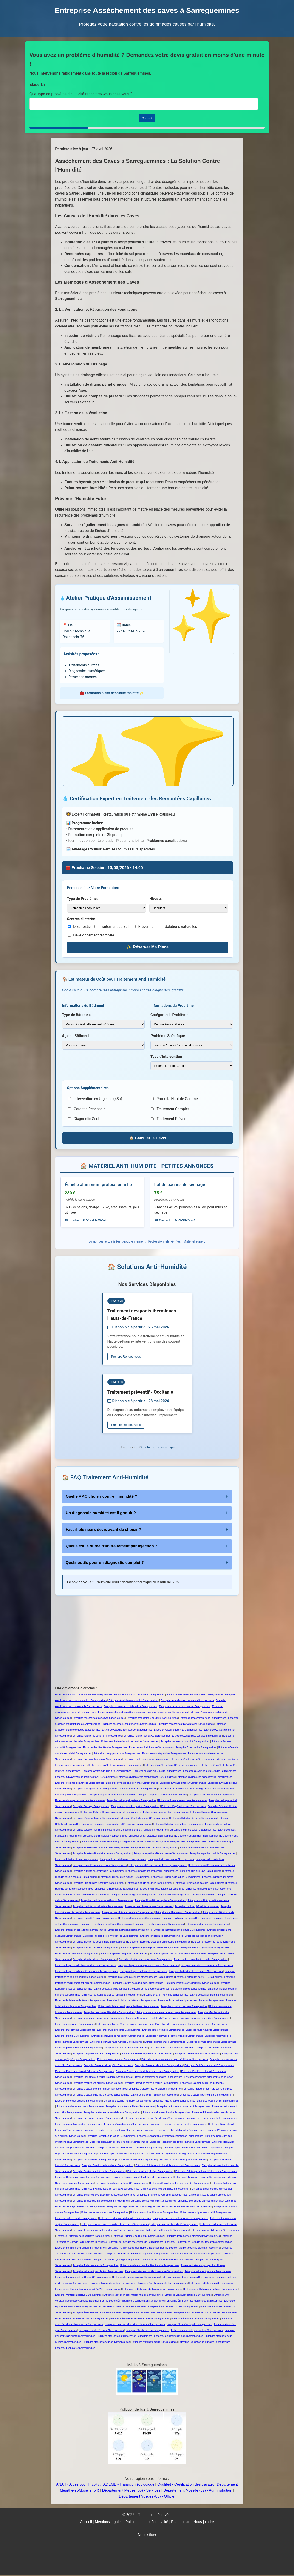 The image size is (294, 2576). What do you see at coordinates (205, 1949) in the screenshot?
I see `Entreprise injection hydrophobe Sarreguemines` at bounding box center [205, 1949].